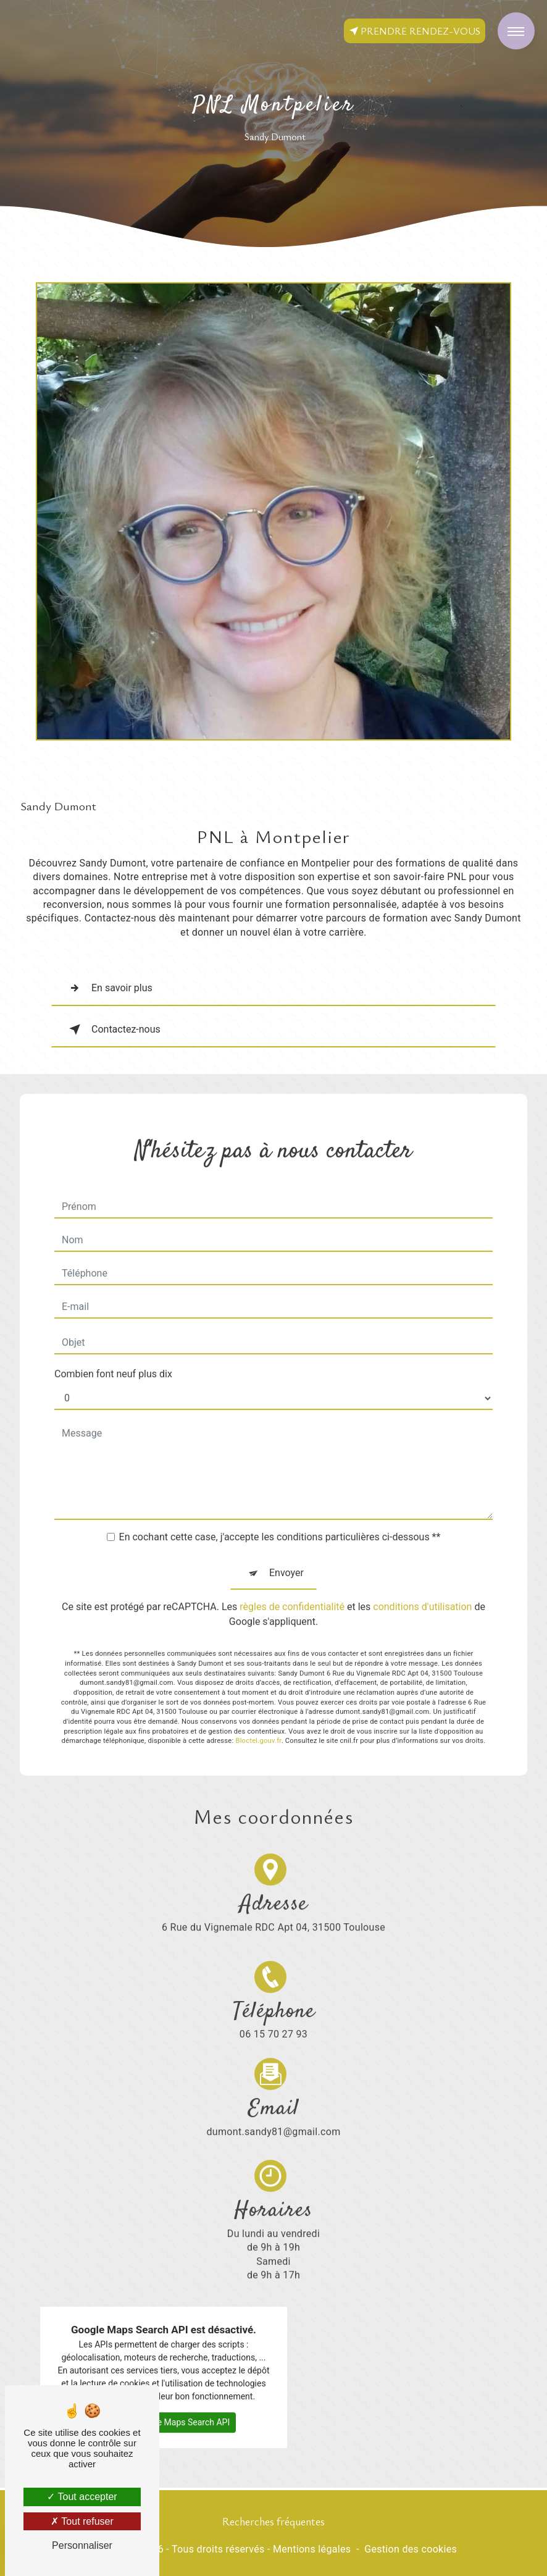 The image size is (547, 2576). Describe the element at coordinates (410, 2549) in the screenshot. I see `Gestion des cookies` at that location.